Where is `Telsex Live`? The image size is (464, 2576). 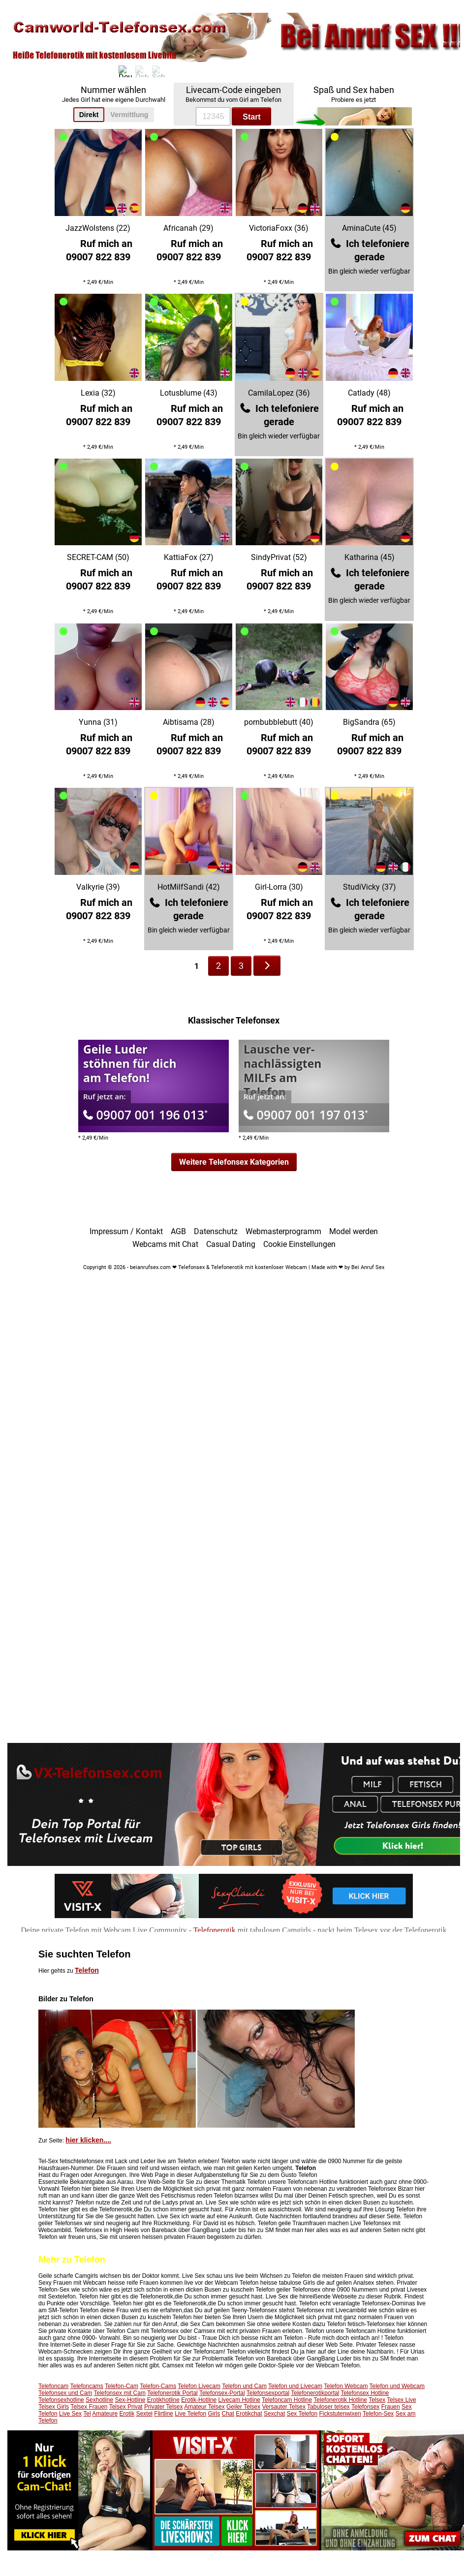
Telsex Live is located at coordinates (401, 2399).